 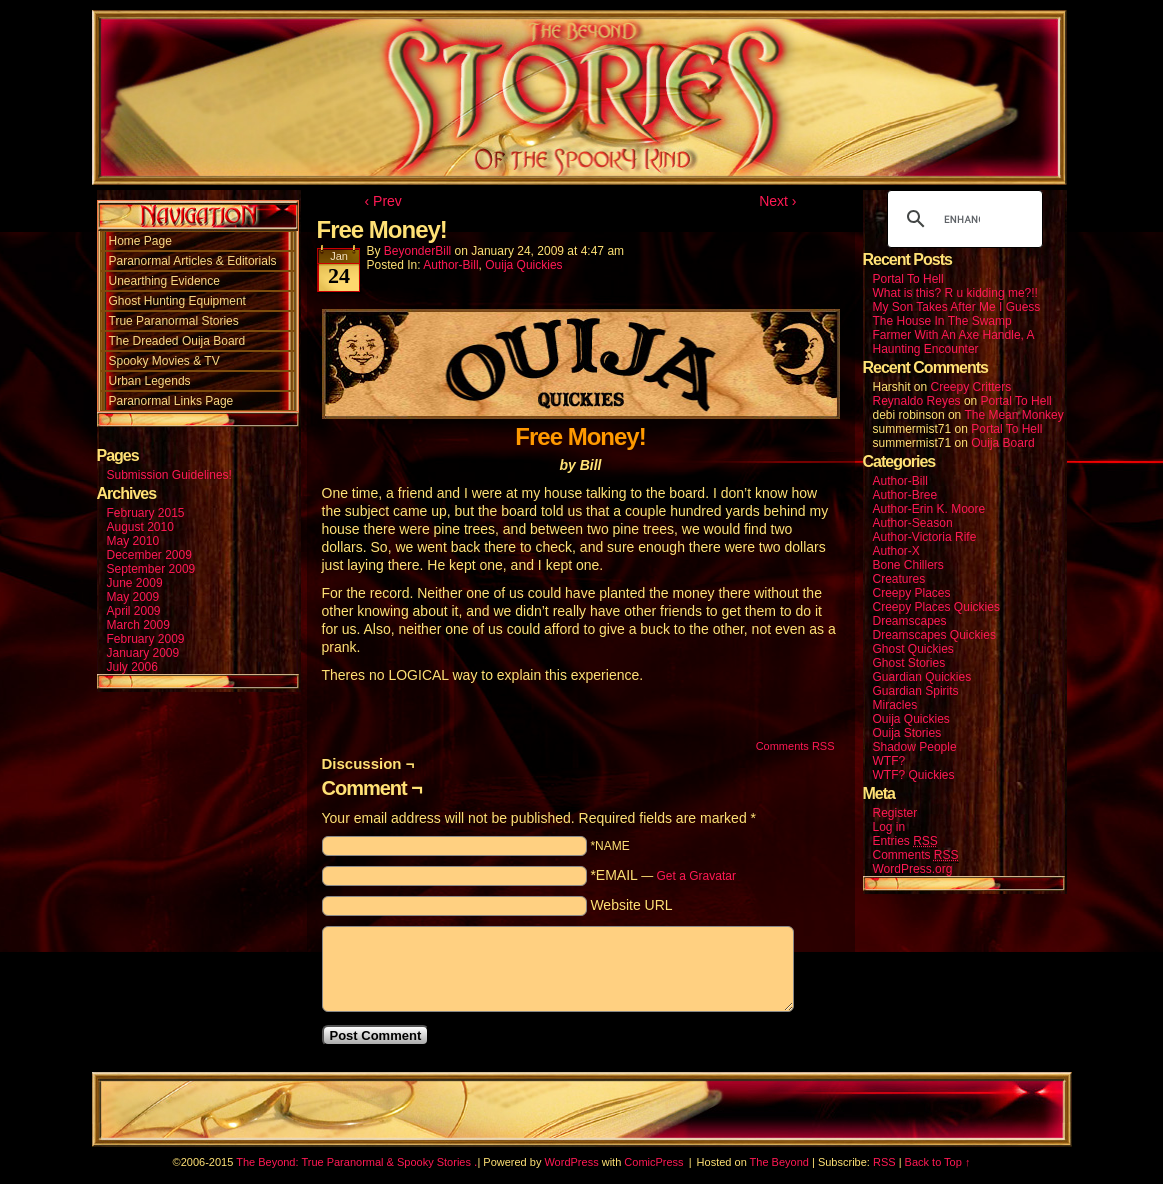 What do you see at coordinates (938, 1162) in the screenshot?
I see `Back to Top ↑` at bounding box center [938, 1162].